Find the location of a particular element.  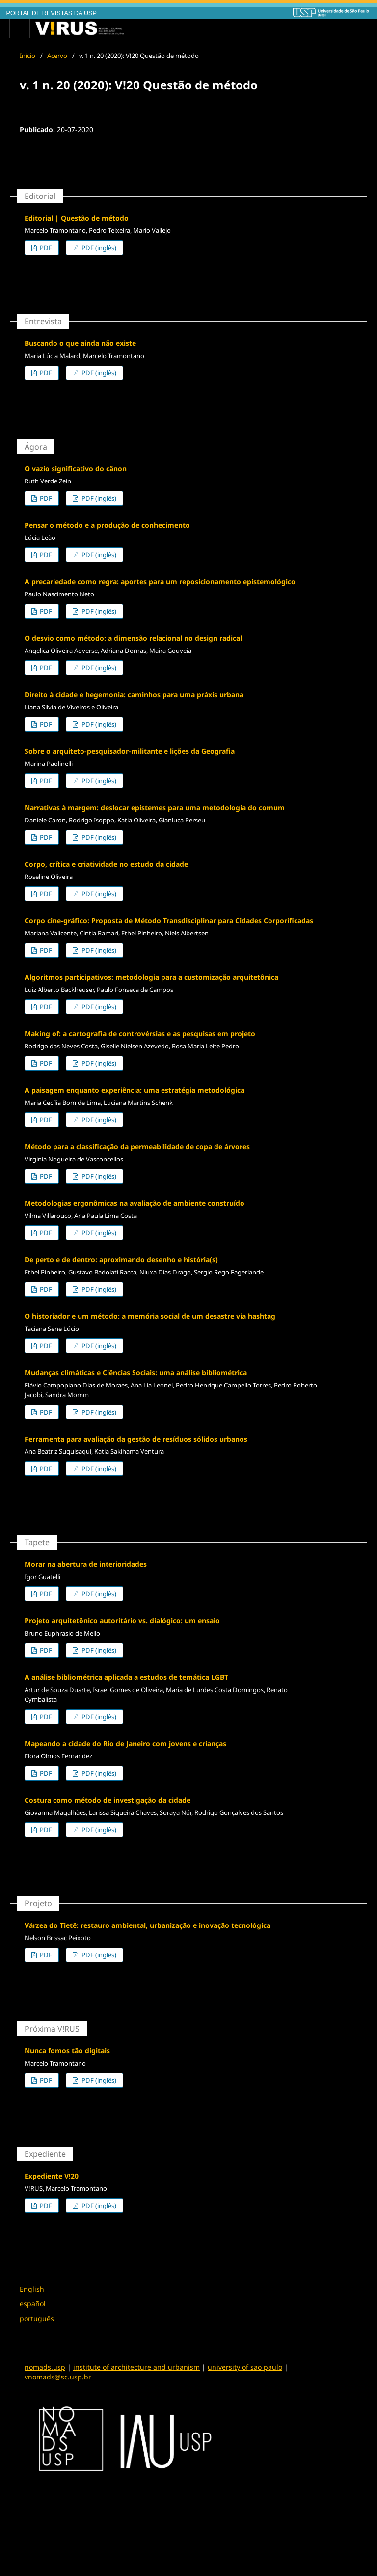

Pensar o método e a produção de conhecimento is located at coordinates (107, 525).